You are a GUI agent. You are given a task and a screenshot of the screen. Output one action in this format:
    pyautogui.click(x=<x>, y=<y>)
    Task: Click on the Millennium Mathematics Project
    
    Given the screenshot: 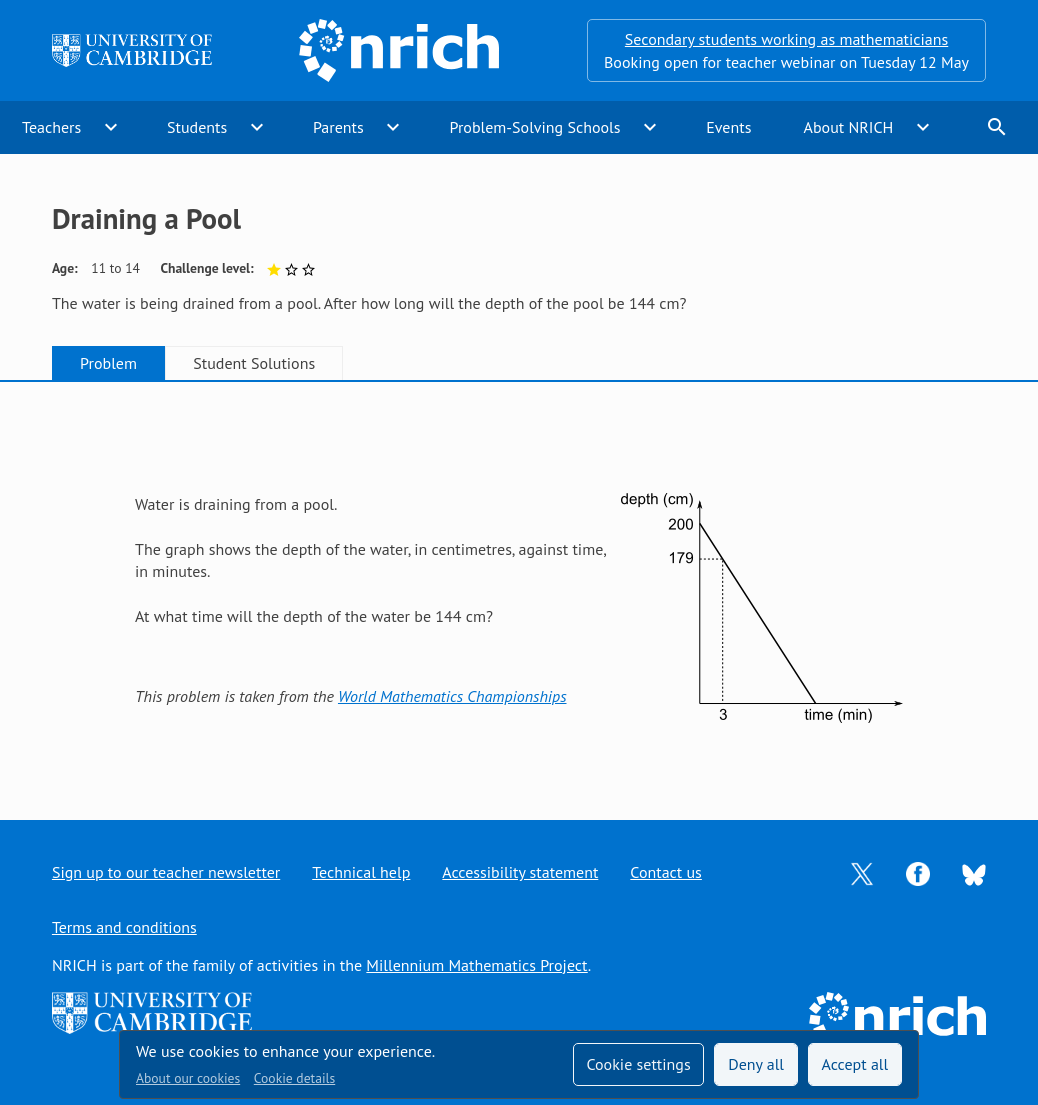 What is the action you would take?
    pyautogui.click(x=476, y=965)
    